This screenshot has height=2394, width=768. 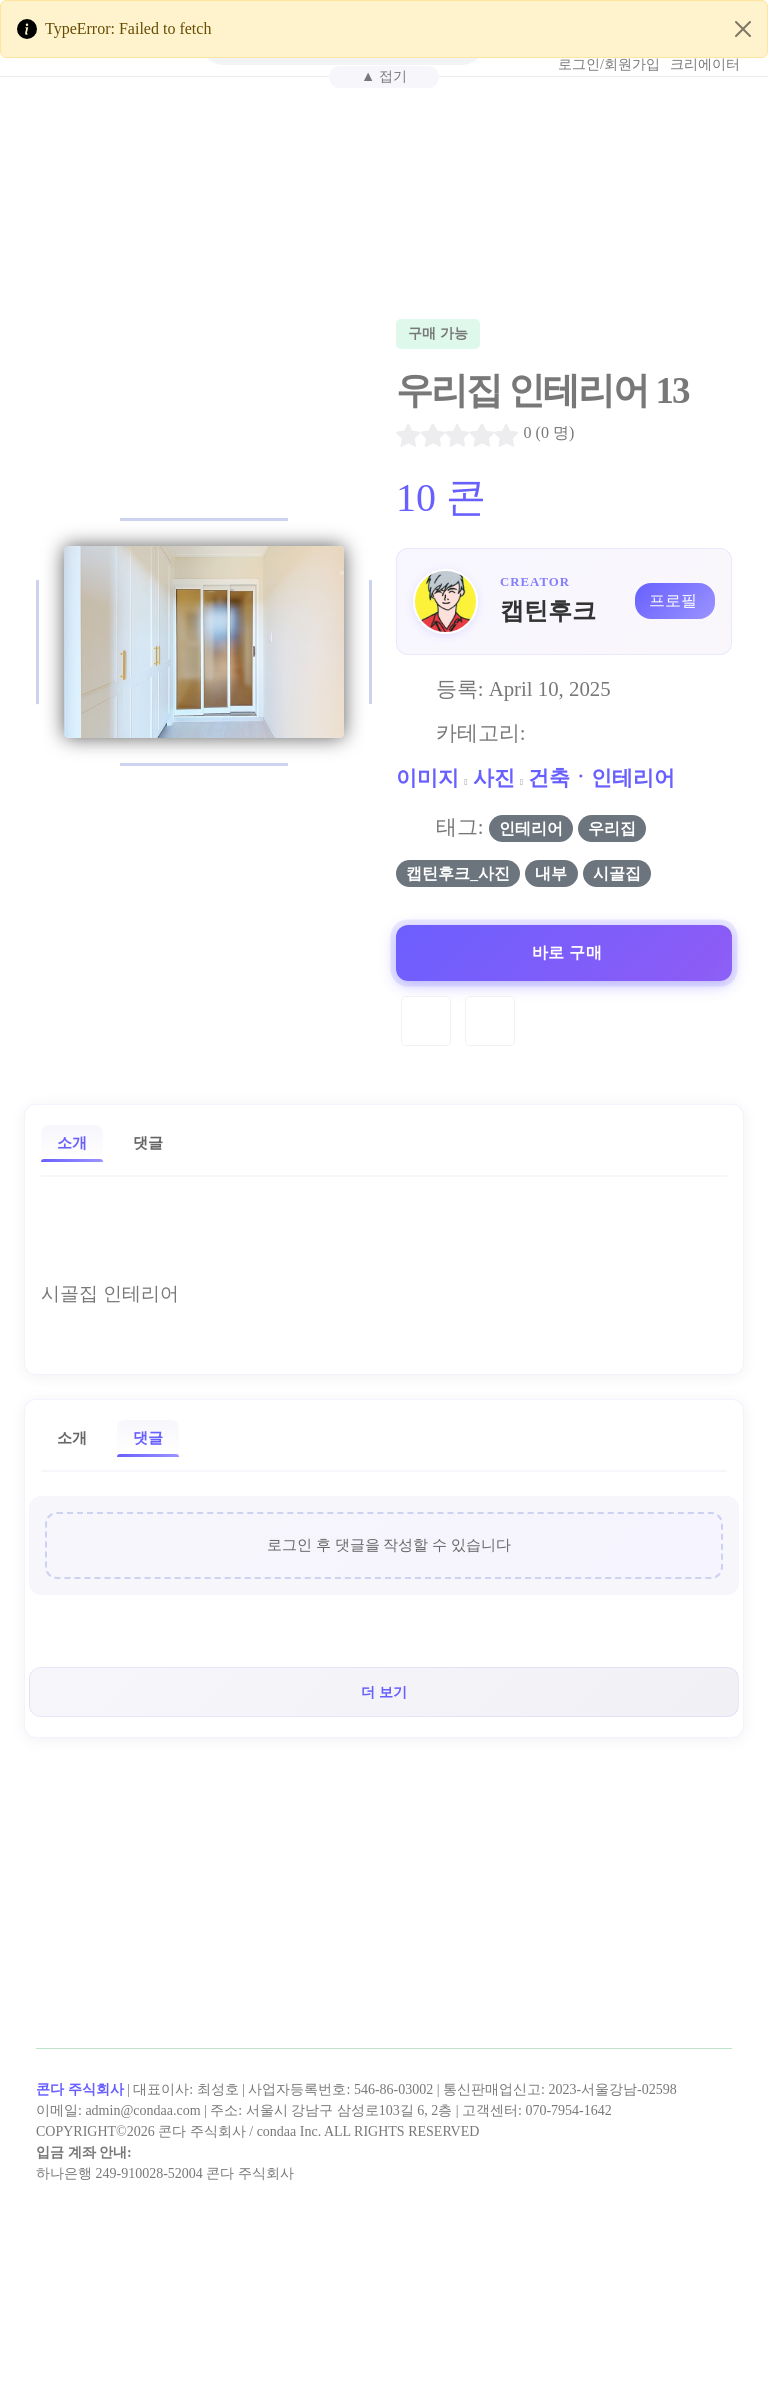 I want to click on 내부, so click(x=551, y=873).